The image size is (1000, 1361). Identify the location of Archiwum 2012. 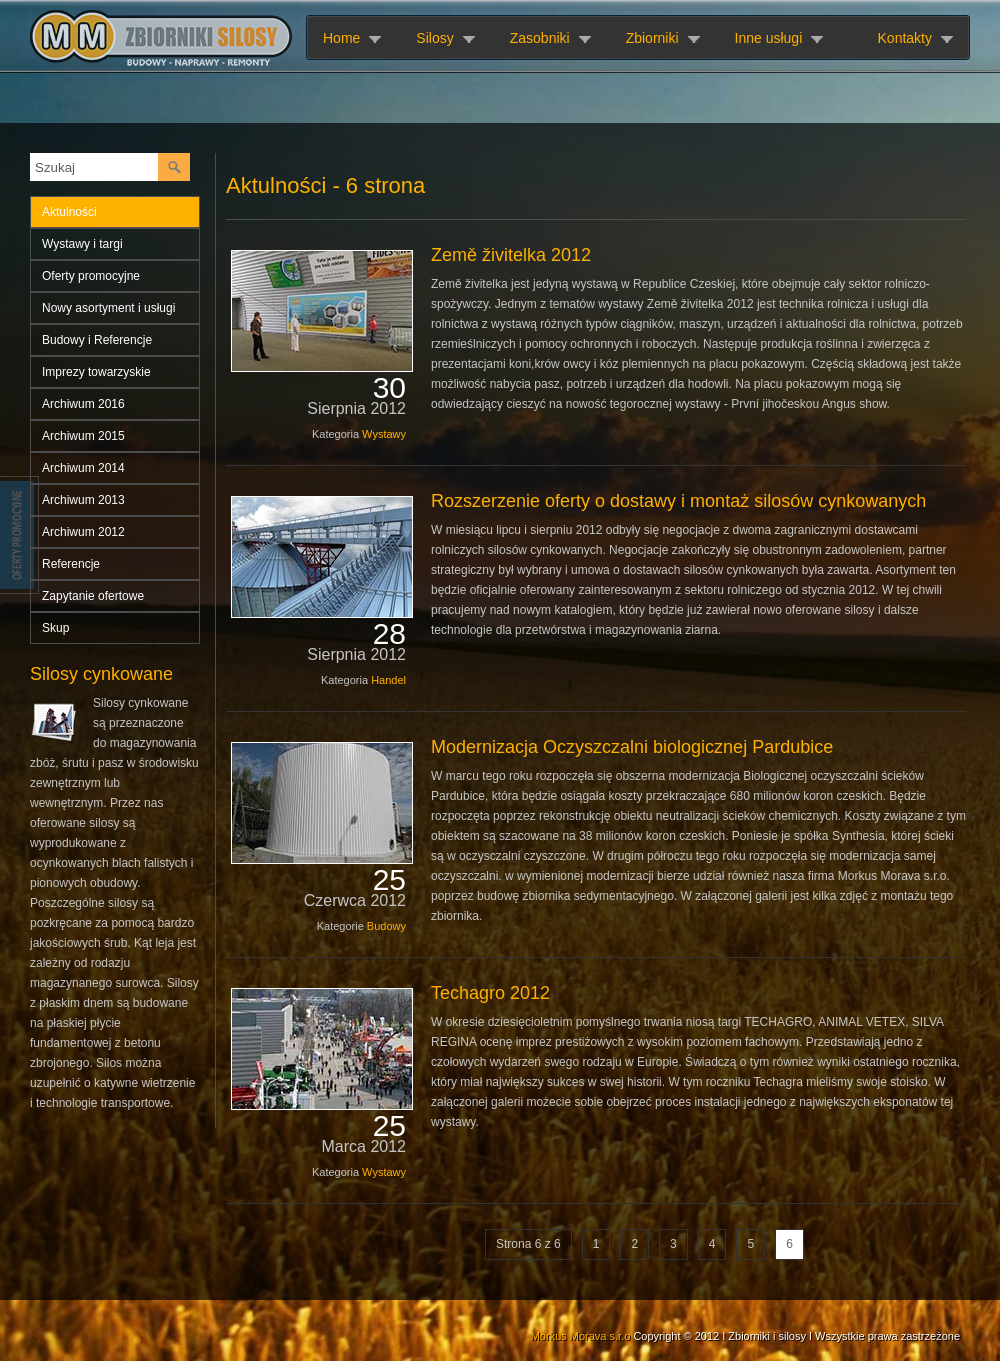
(83, 532).